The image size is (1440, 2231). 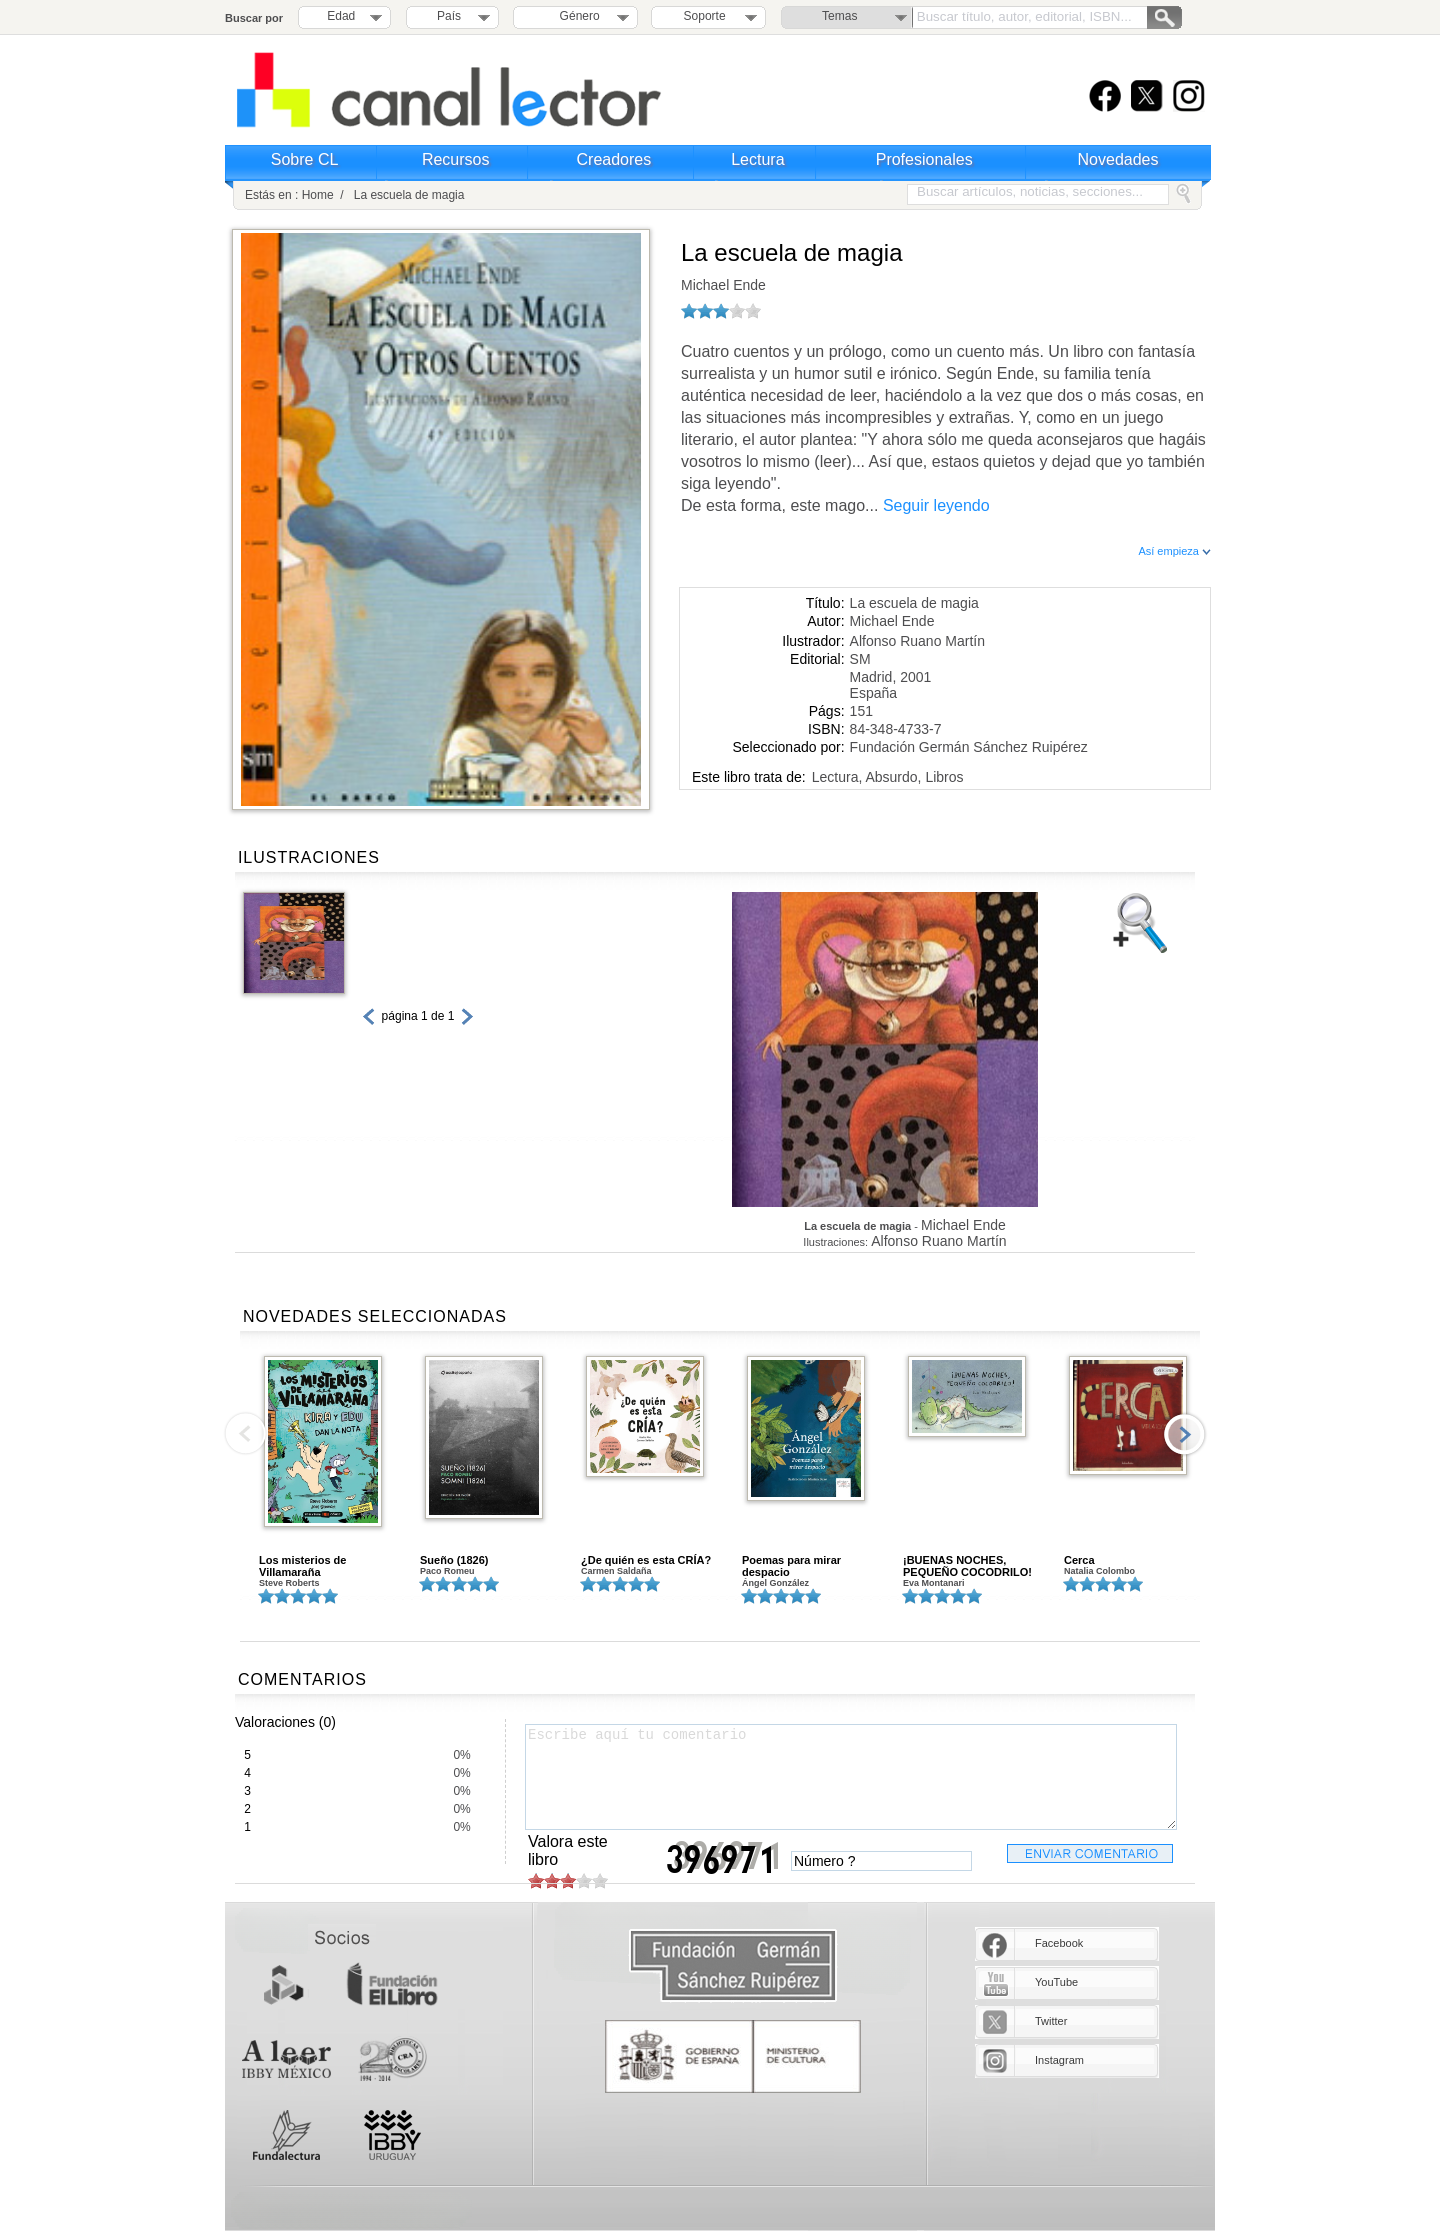 What do you see at coordinates (934, 1583) in the screenshot?
I see `Eva Montanari` at bounding box center [934, 1583].